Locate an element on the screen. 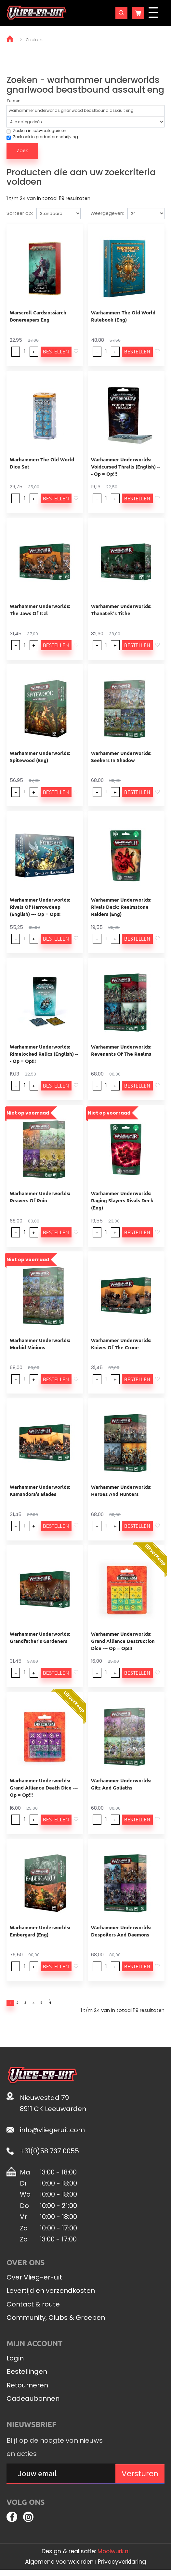 This screenshot has width=171, height=2576. +31(0)58 737 0055 is located at coordinates (49, 2154).